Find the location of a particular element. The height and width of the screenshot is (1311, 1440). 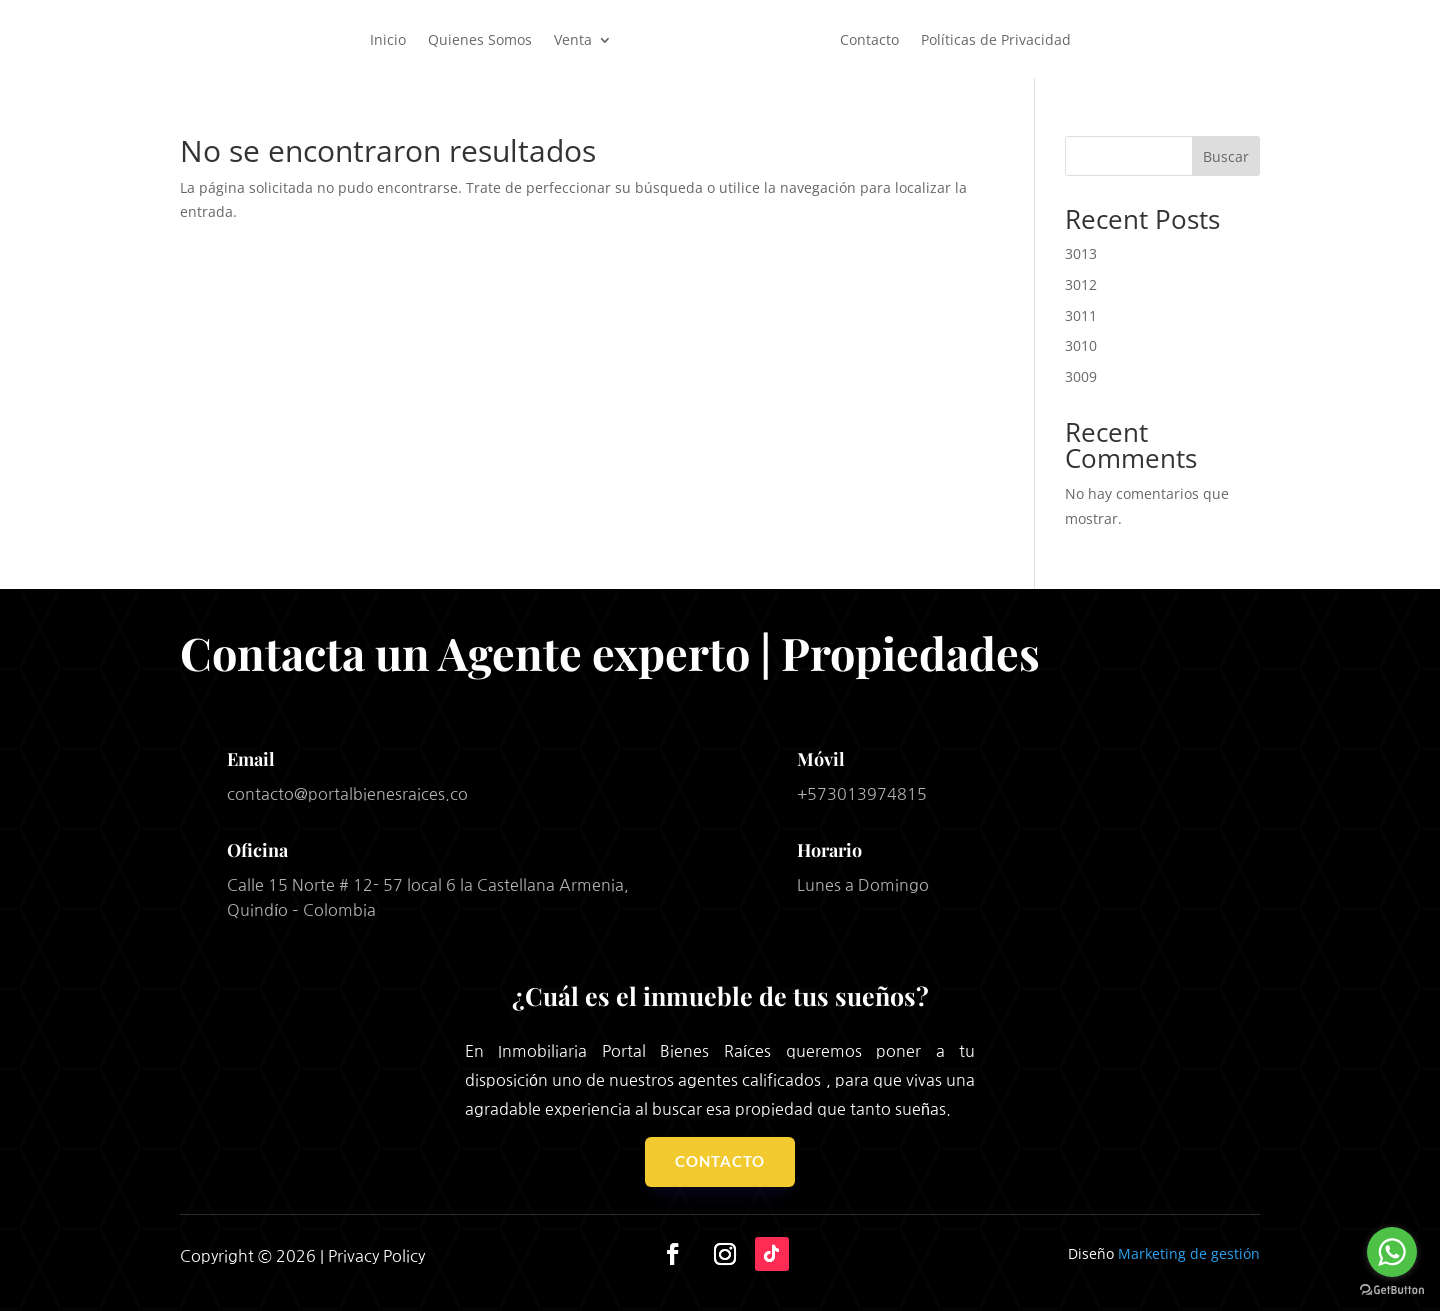

3012 is located at coordinates (1081, 284).